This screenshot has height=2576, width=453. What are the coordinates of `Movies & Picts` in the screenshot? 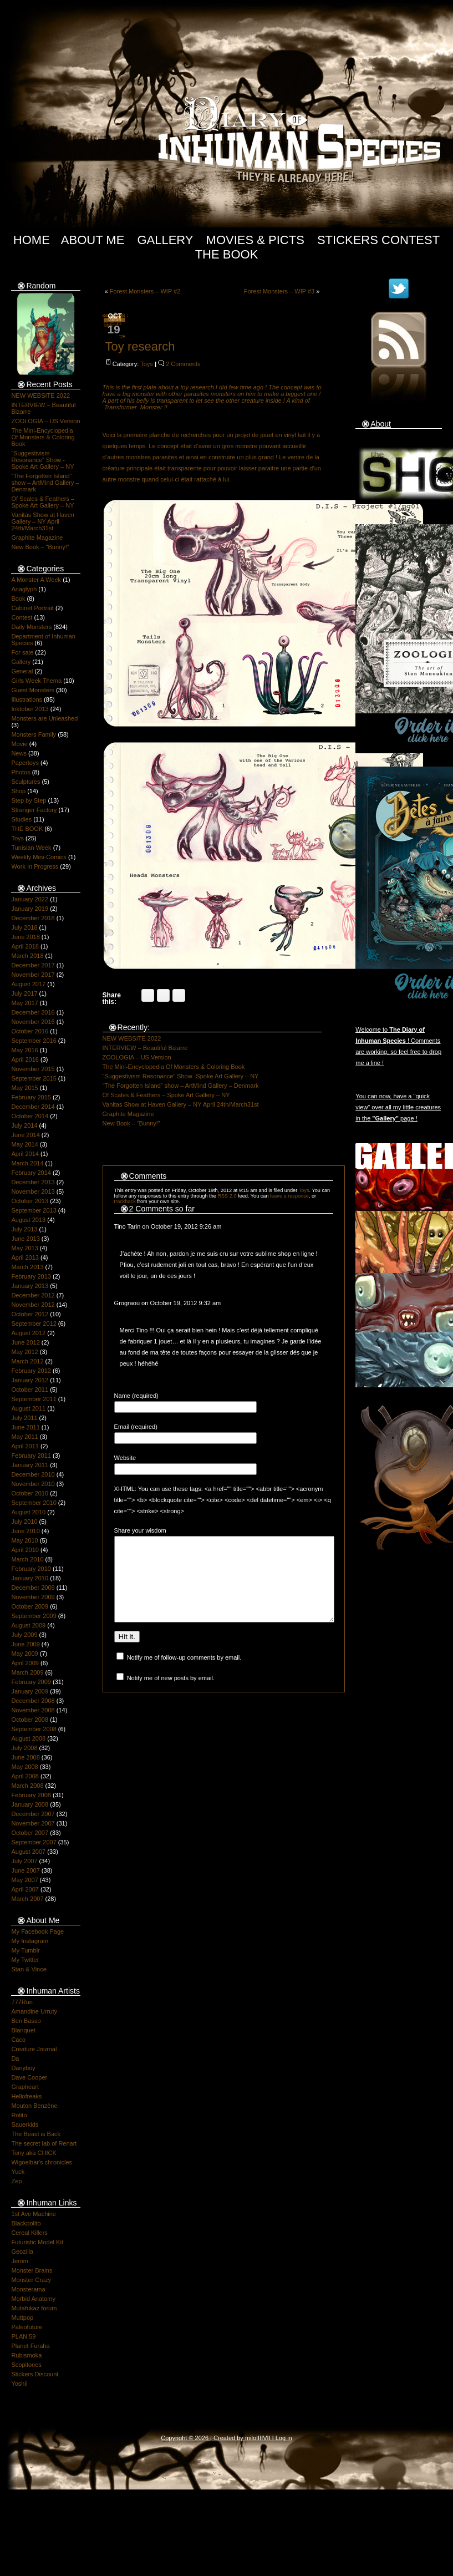 It's located at (255, 240).